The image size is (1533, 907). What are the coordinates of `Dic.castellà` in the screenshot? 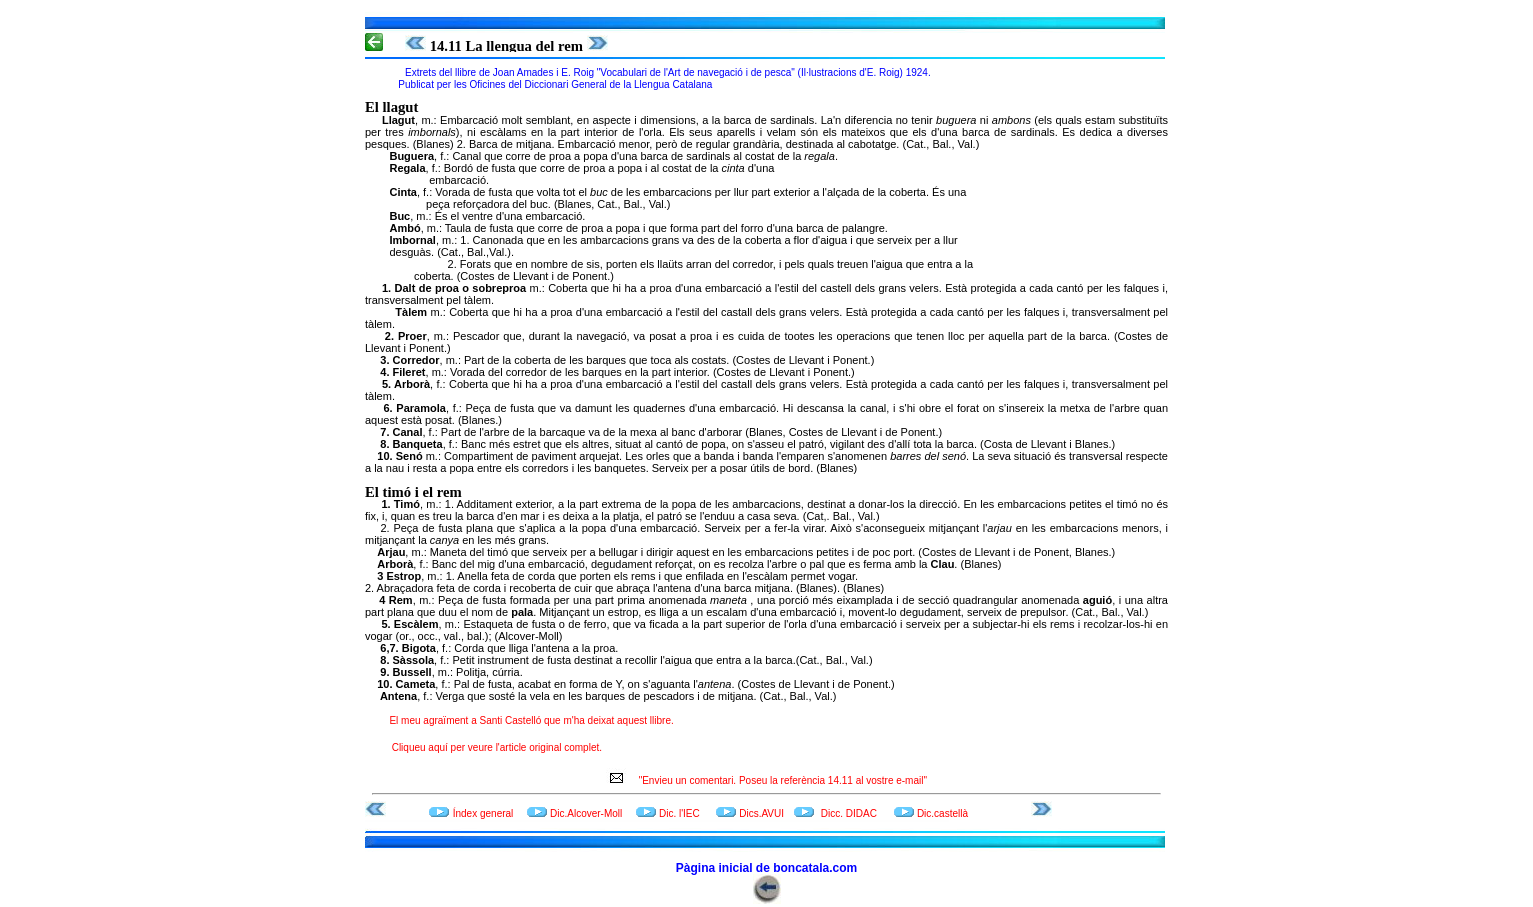 It's located at (942, 813).